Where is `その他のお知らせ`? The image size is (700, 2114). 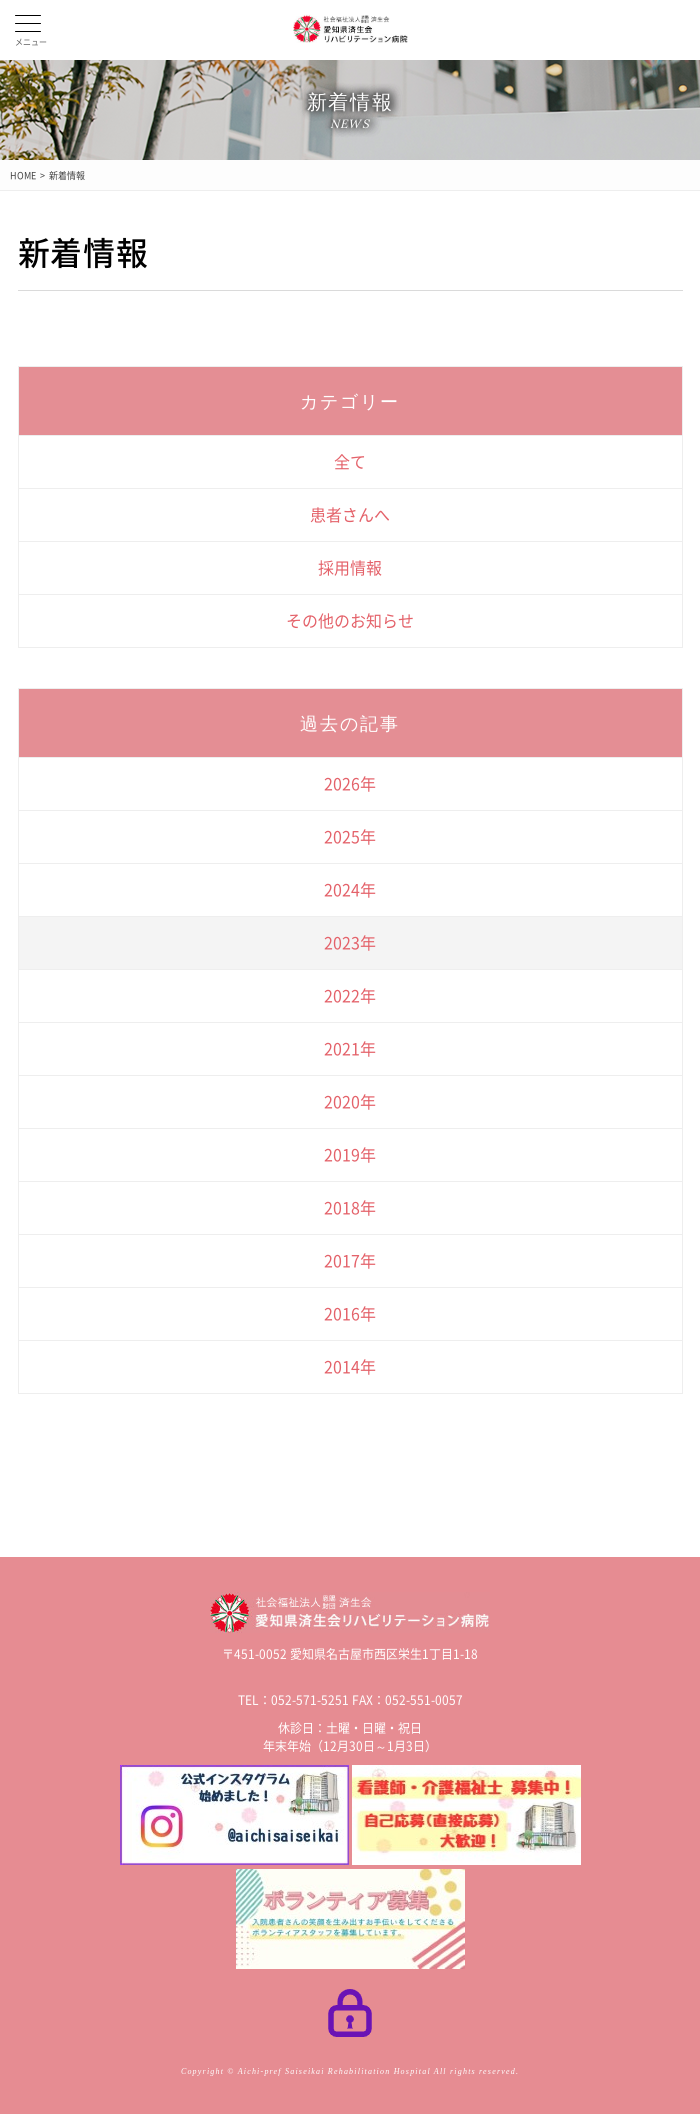 その他のお知らせ is located at coordinates (350, 621).